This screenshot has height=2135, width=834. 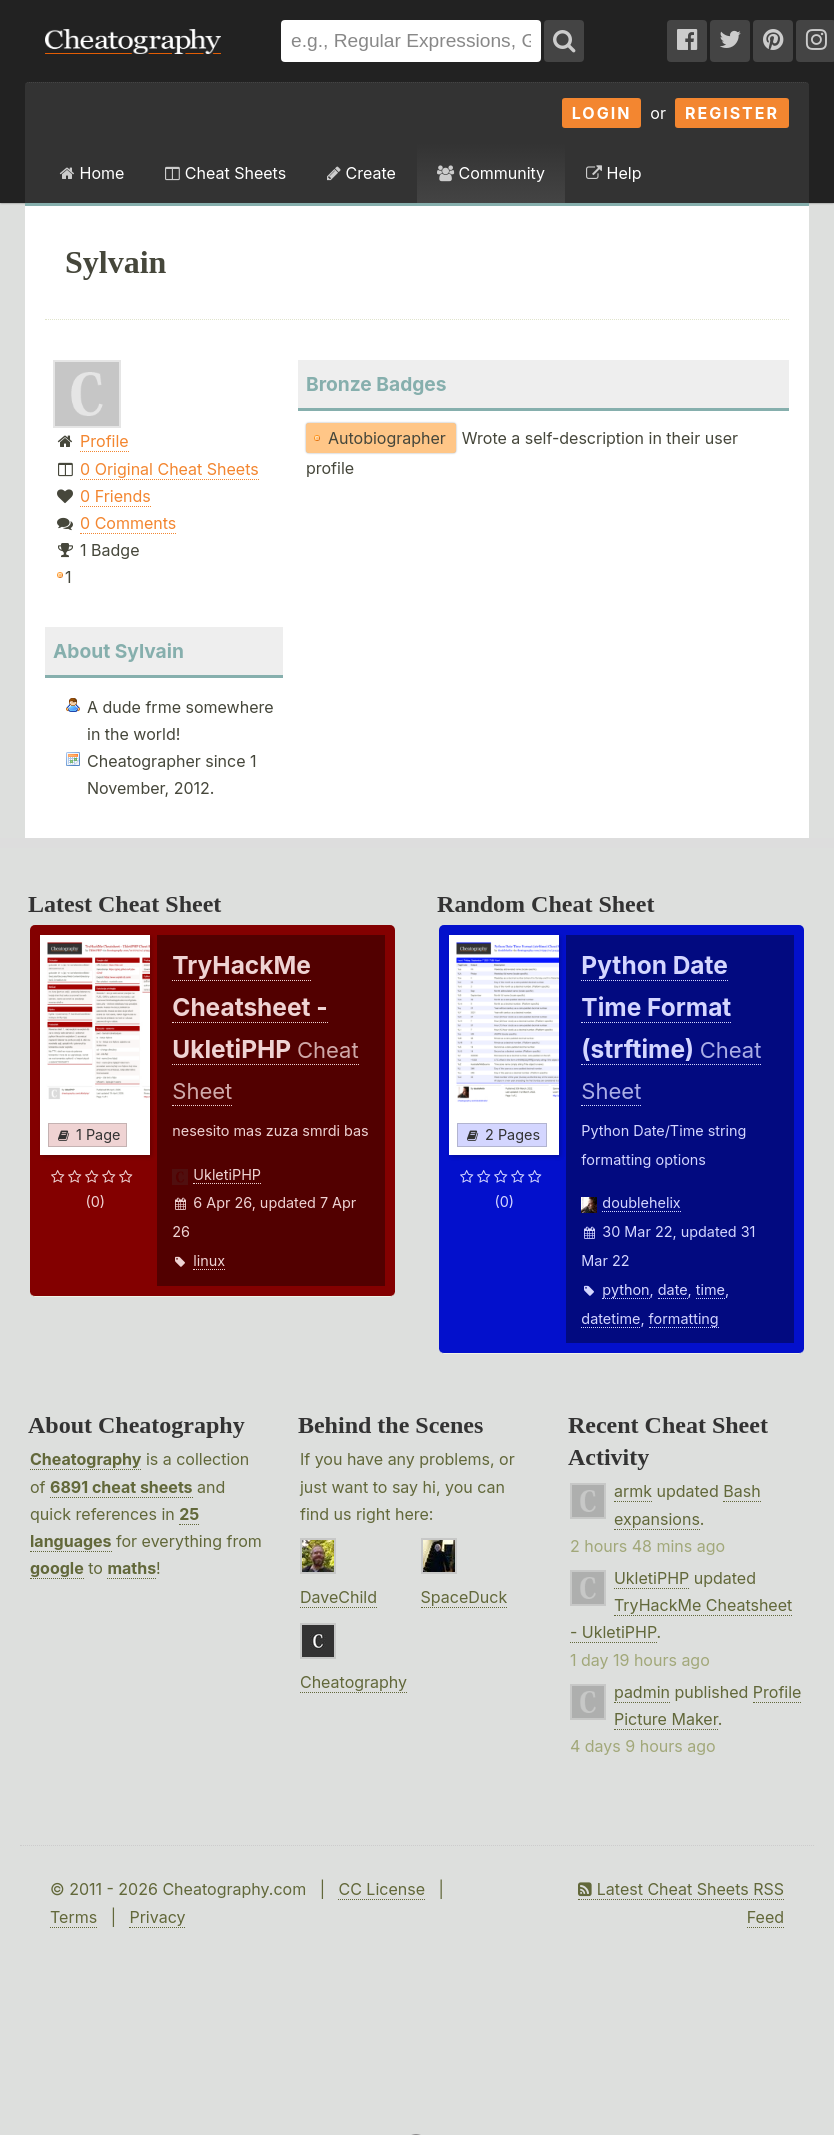 I want to click on armk, so click(x=633, y=1491).